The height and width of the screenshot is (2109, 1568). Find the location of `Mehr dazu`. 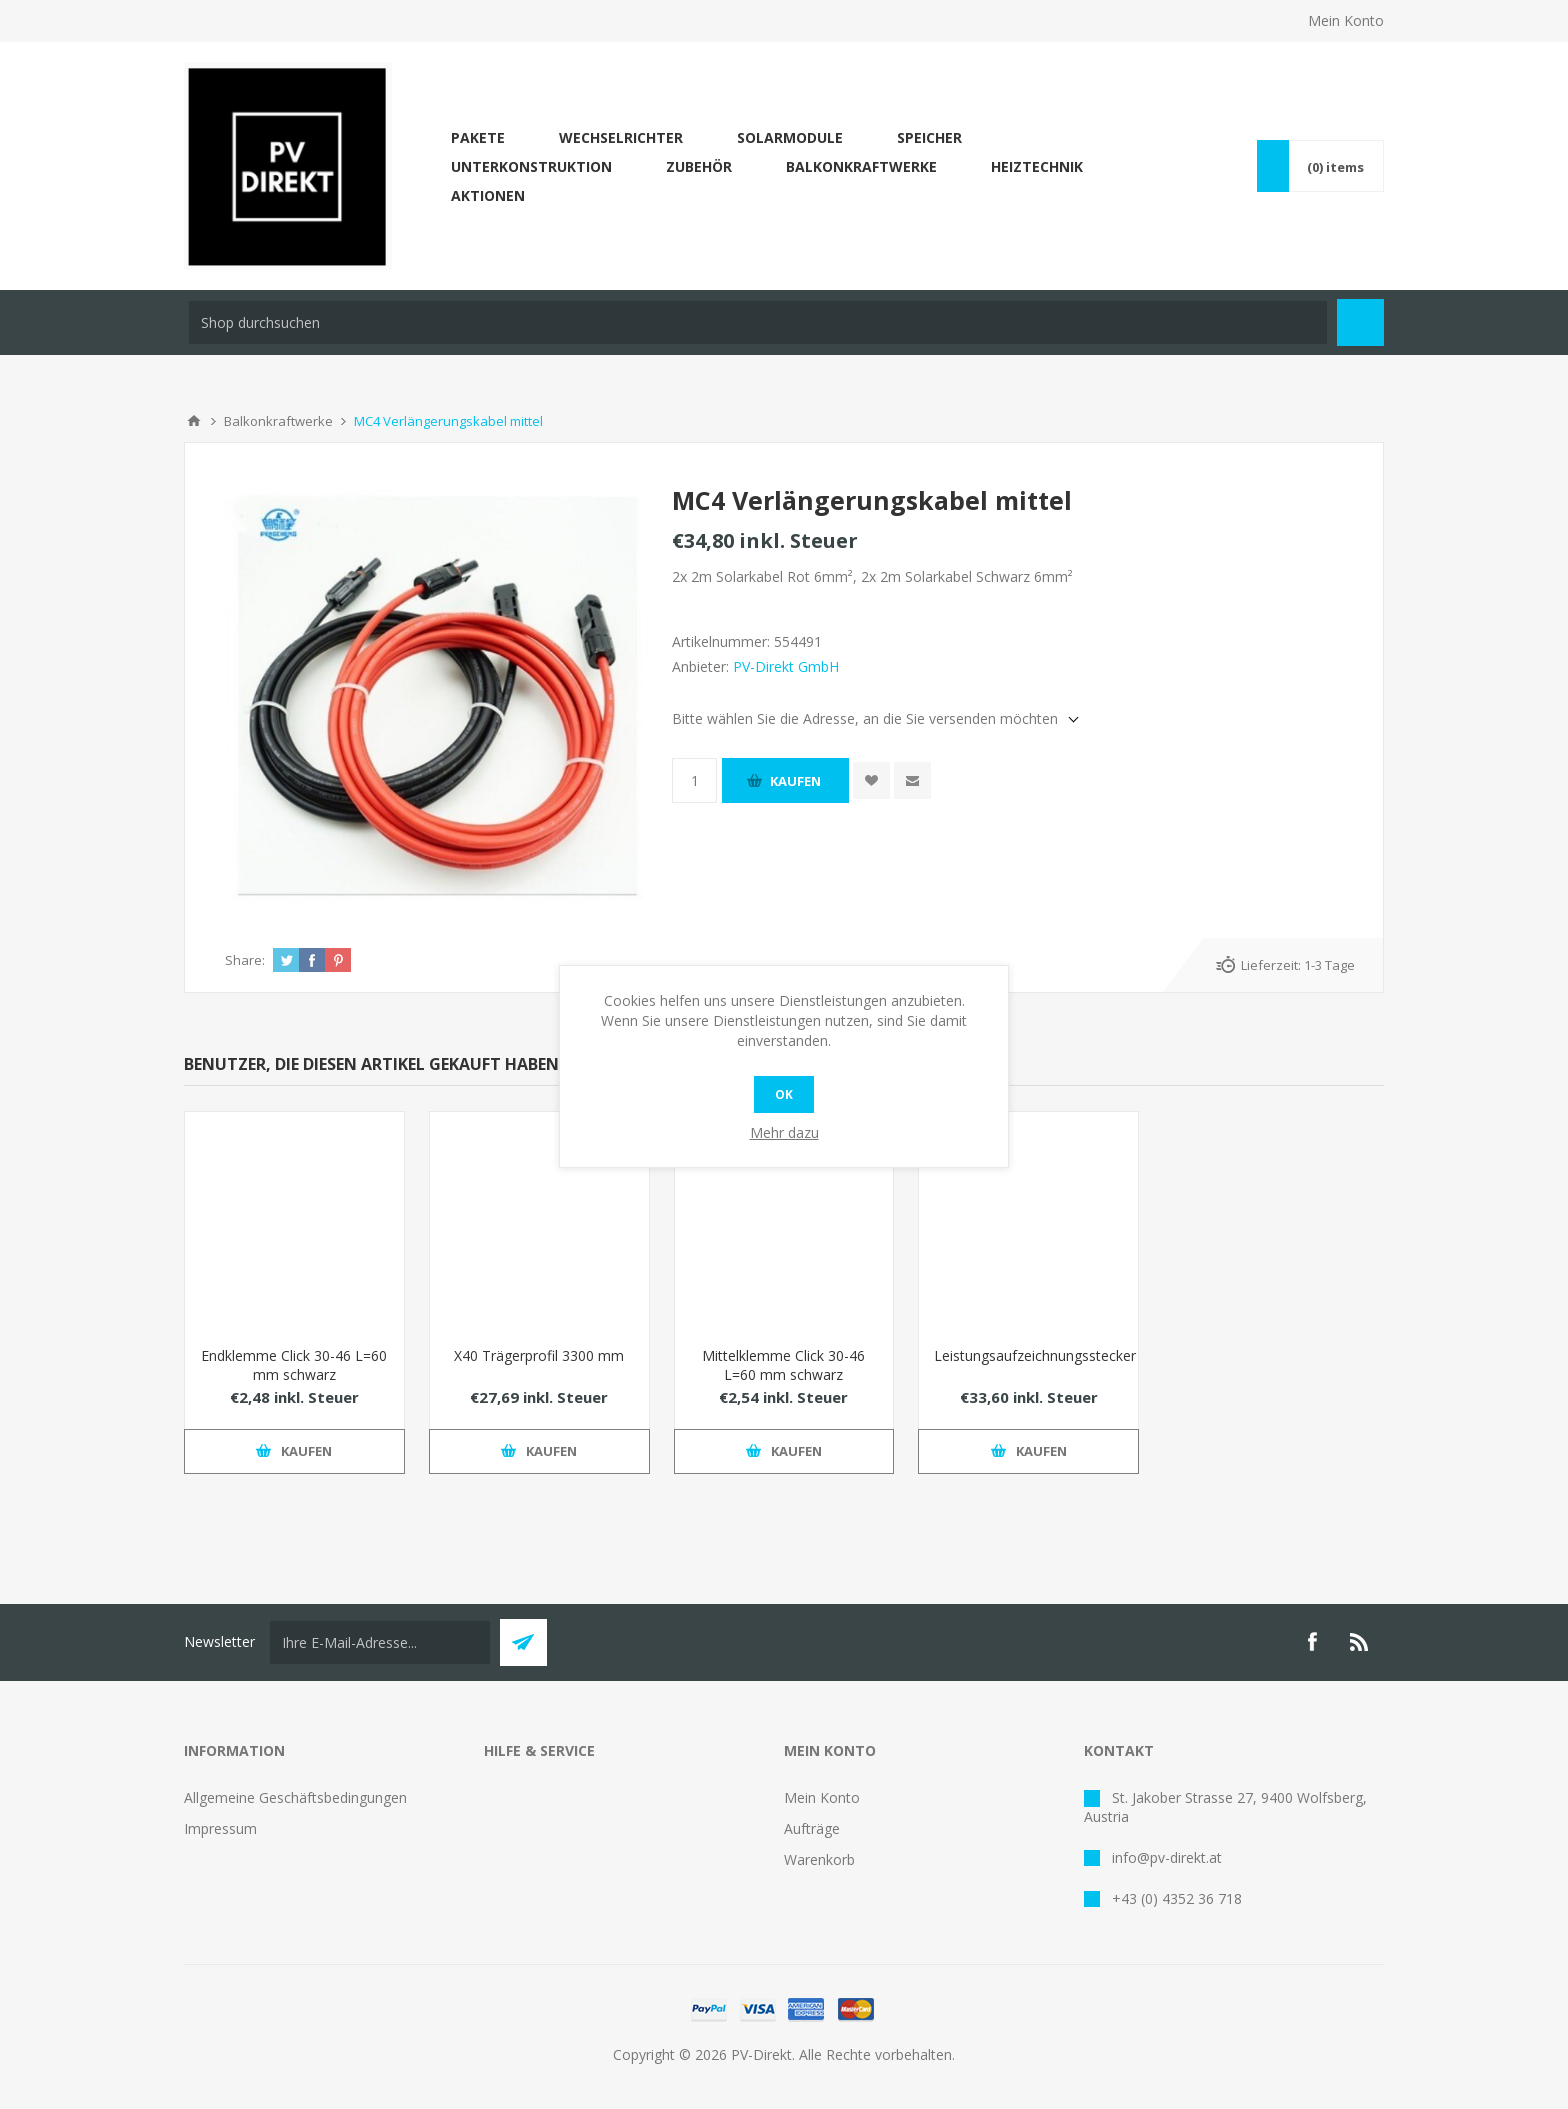

Mehr dazu is located at coordinates (784, 1132).